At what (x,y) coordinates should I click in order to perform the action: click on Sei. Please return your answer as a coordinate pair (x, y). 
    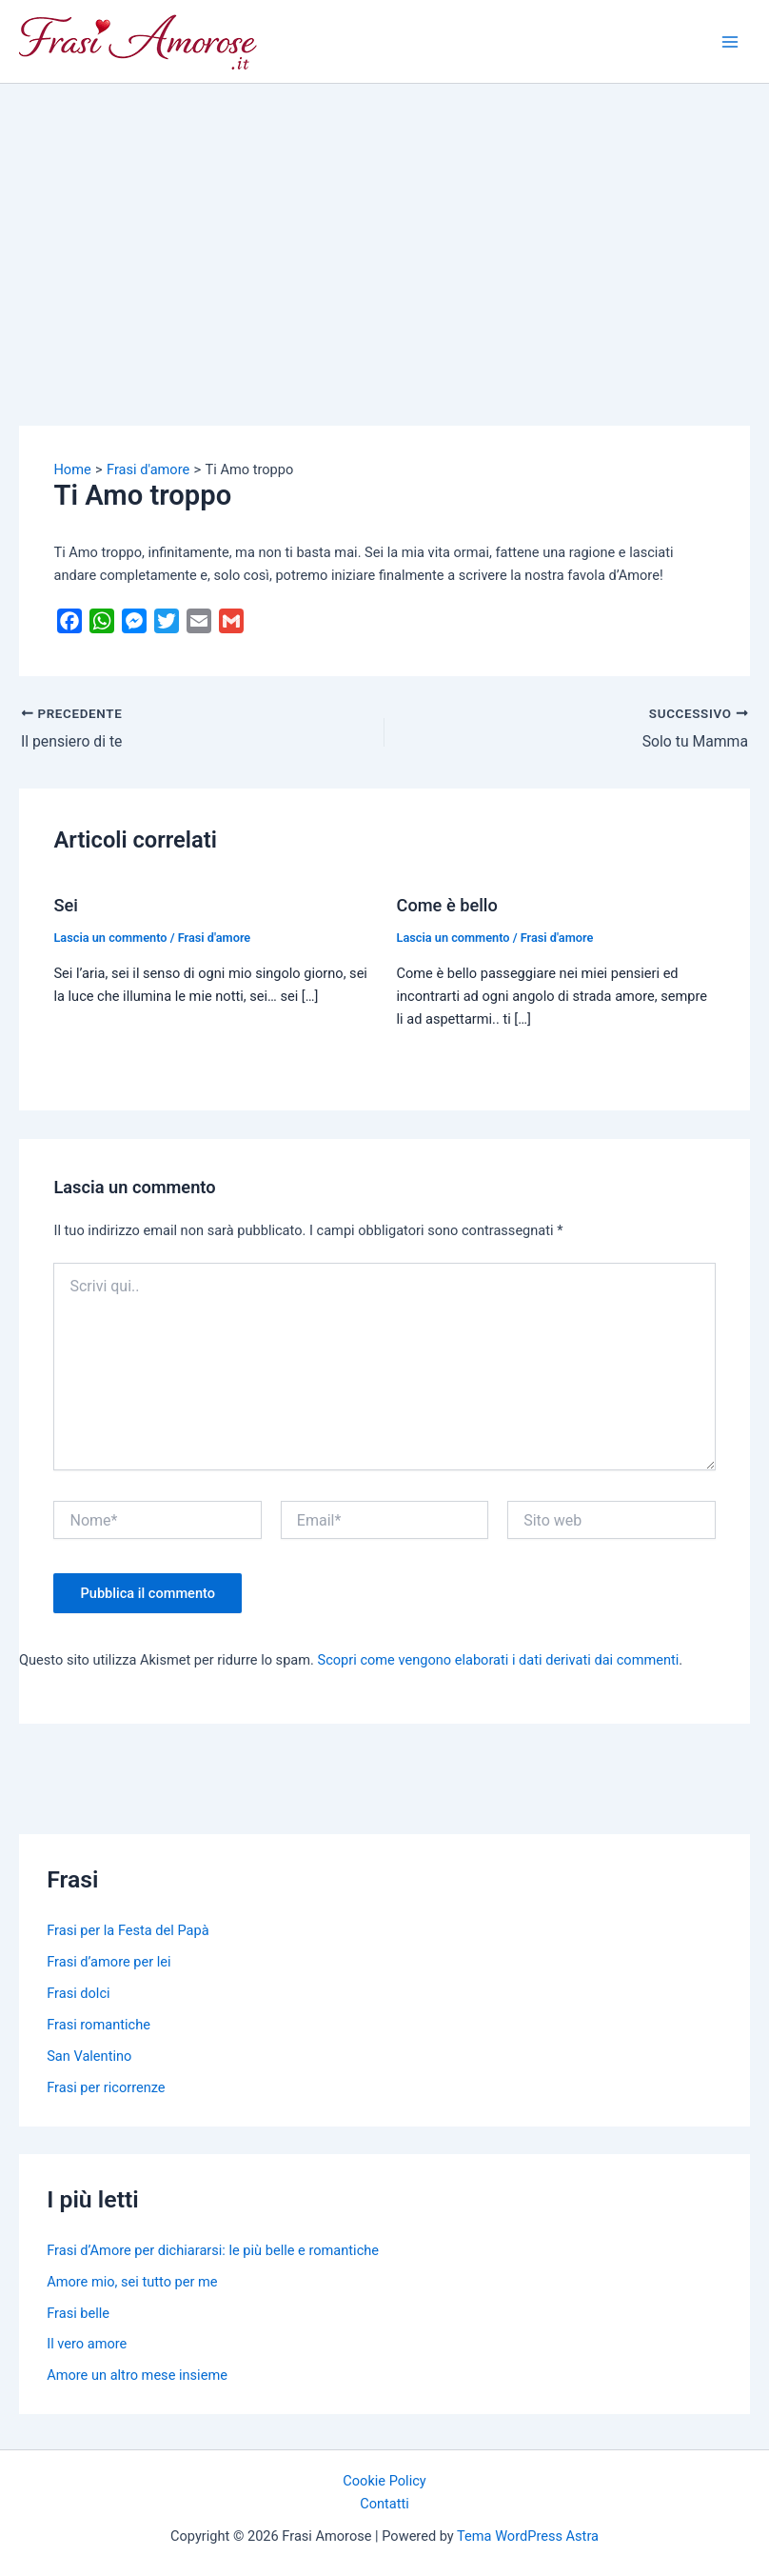
    Looking at the image, I should click on (65, 905).